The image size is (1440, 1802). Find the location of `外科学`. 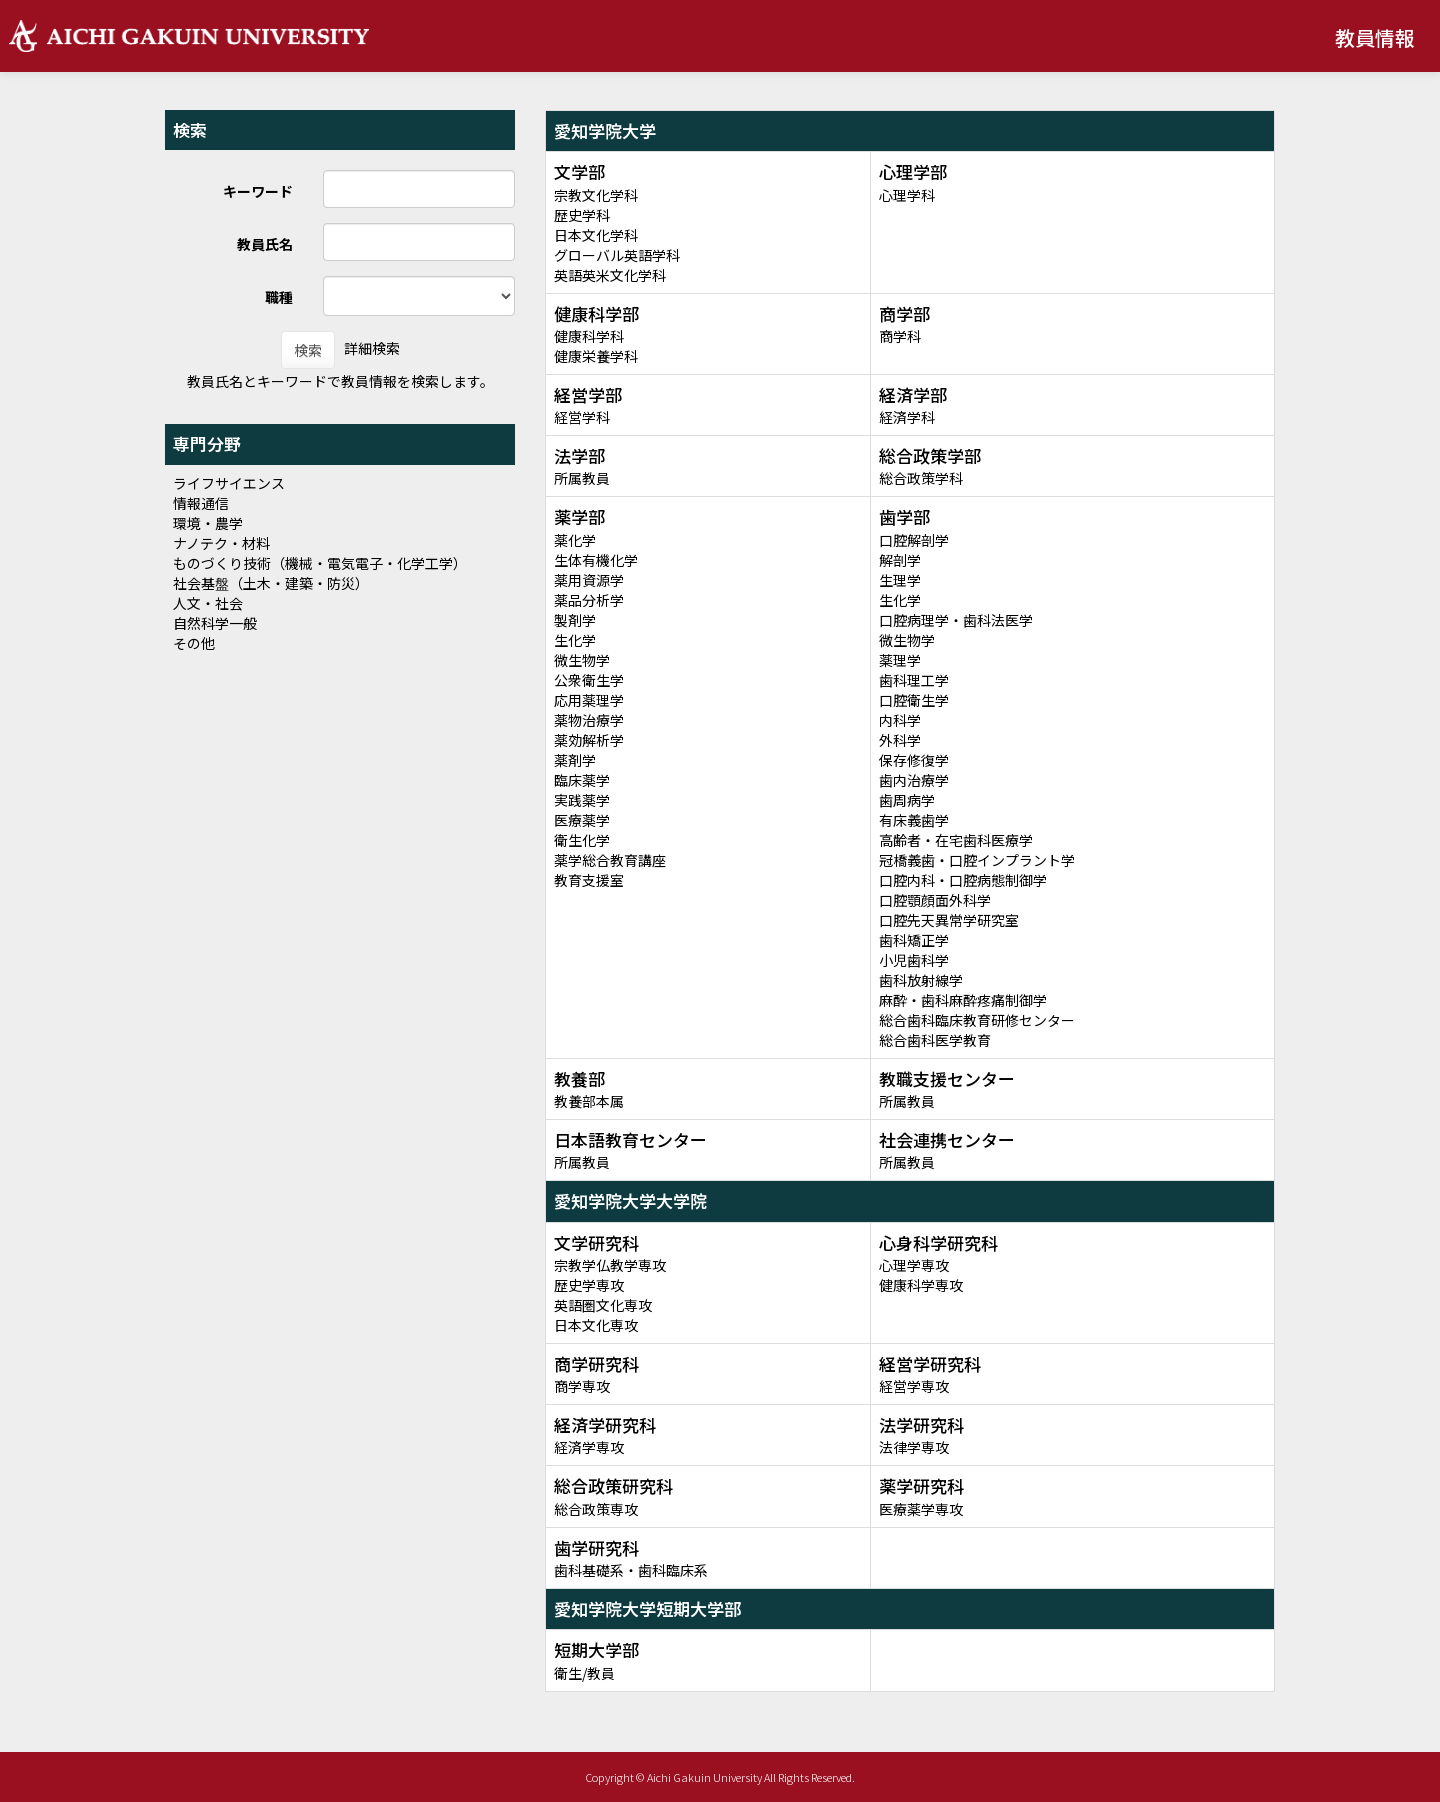

外科学 is located at coordinates (900, 740).